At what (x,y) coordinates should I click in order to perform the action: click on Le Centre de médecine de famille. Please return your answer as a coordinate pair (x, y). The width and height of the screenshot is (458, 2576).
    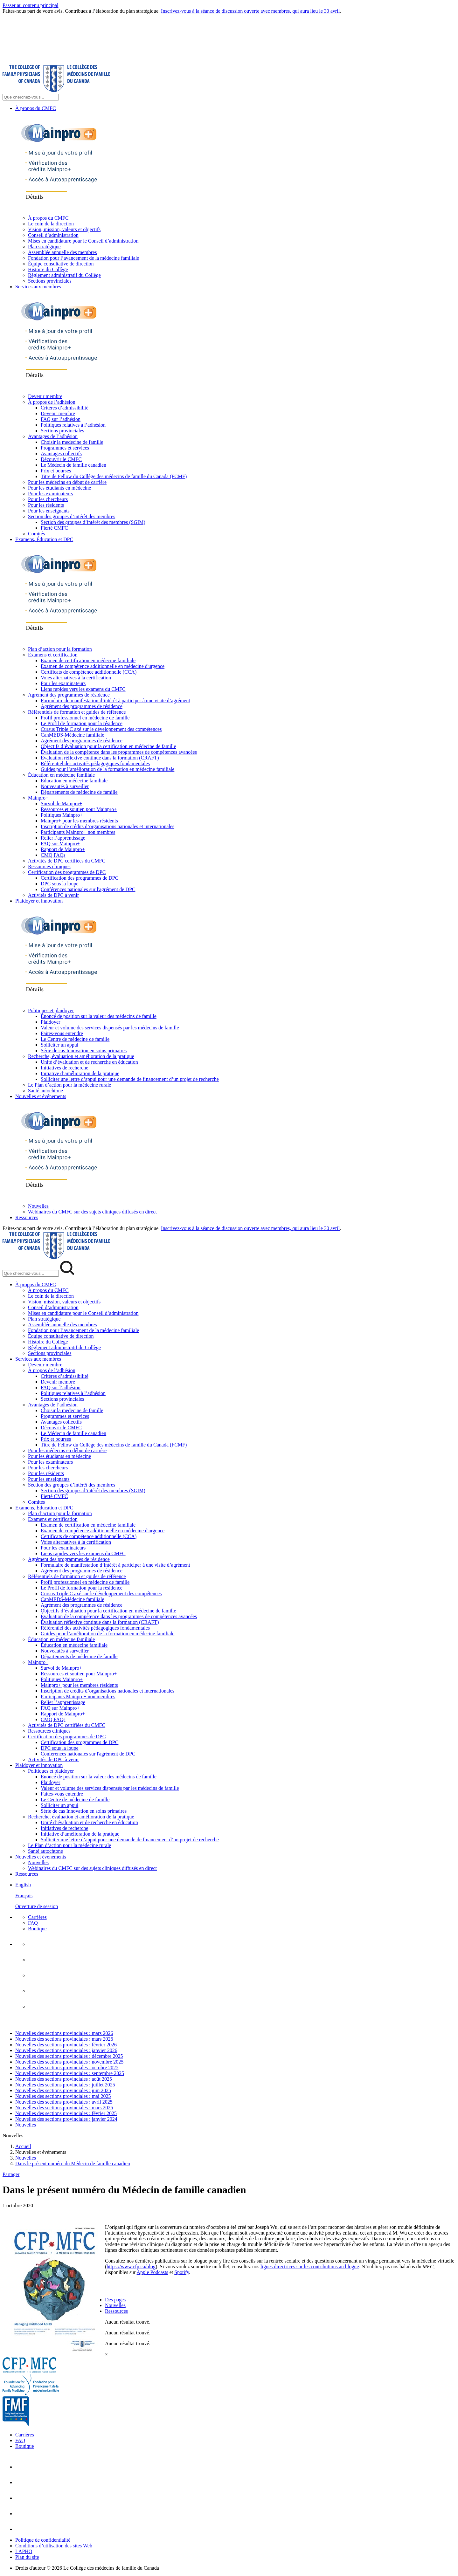
    Looking at the image, I should click on (75, 1039).